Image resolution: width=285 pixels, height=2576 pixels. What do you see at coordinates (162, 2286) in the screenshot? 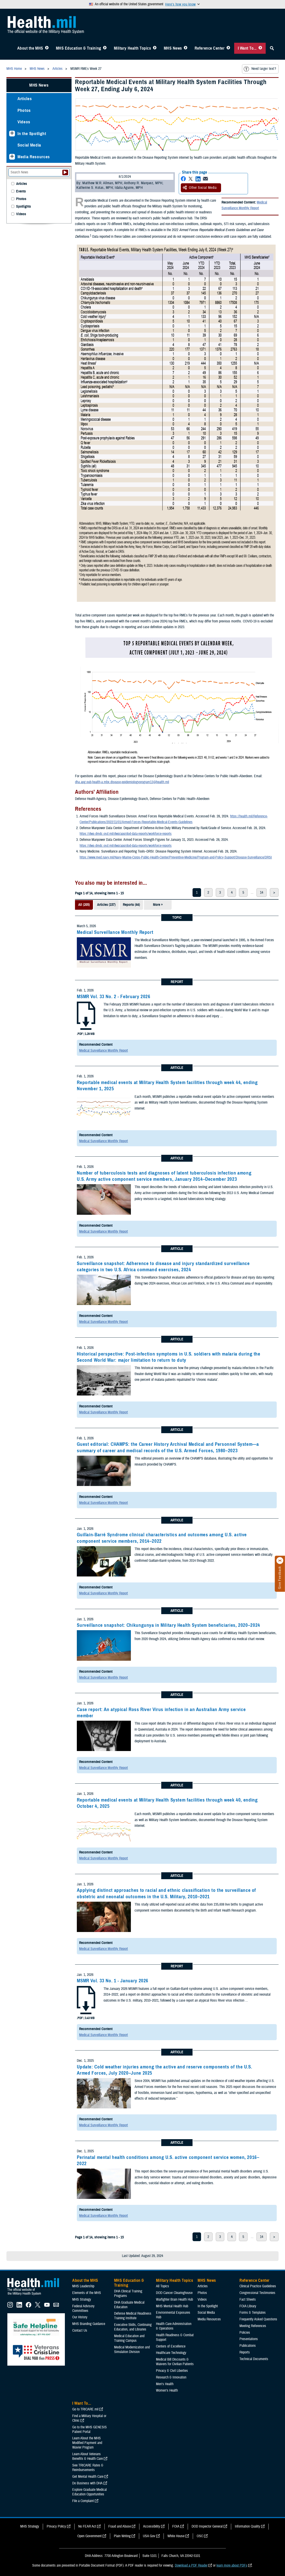
I see `All Topics` at bounding box center [162, 2286].